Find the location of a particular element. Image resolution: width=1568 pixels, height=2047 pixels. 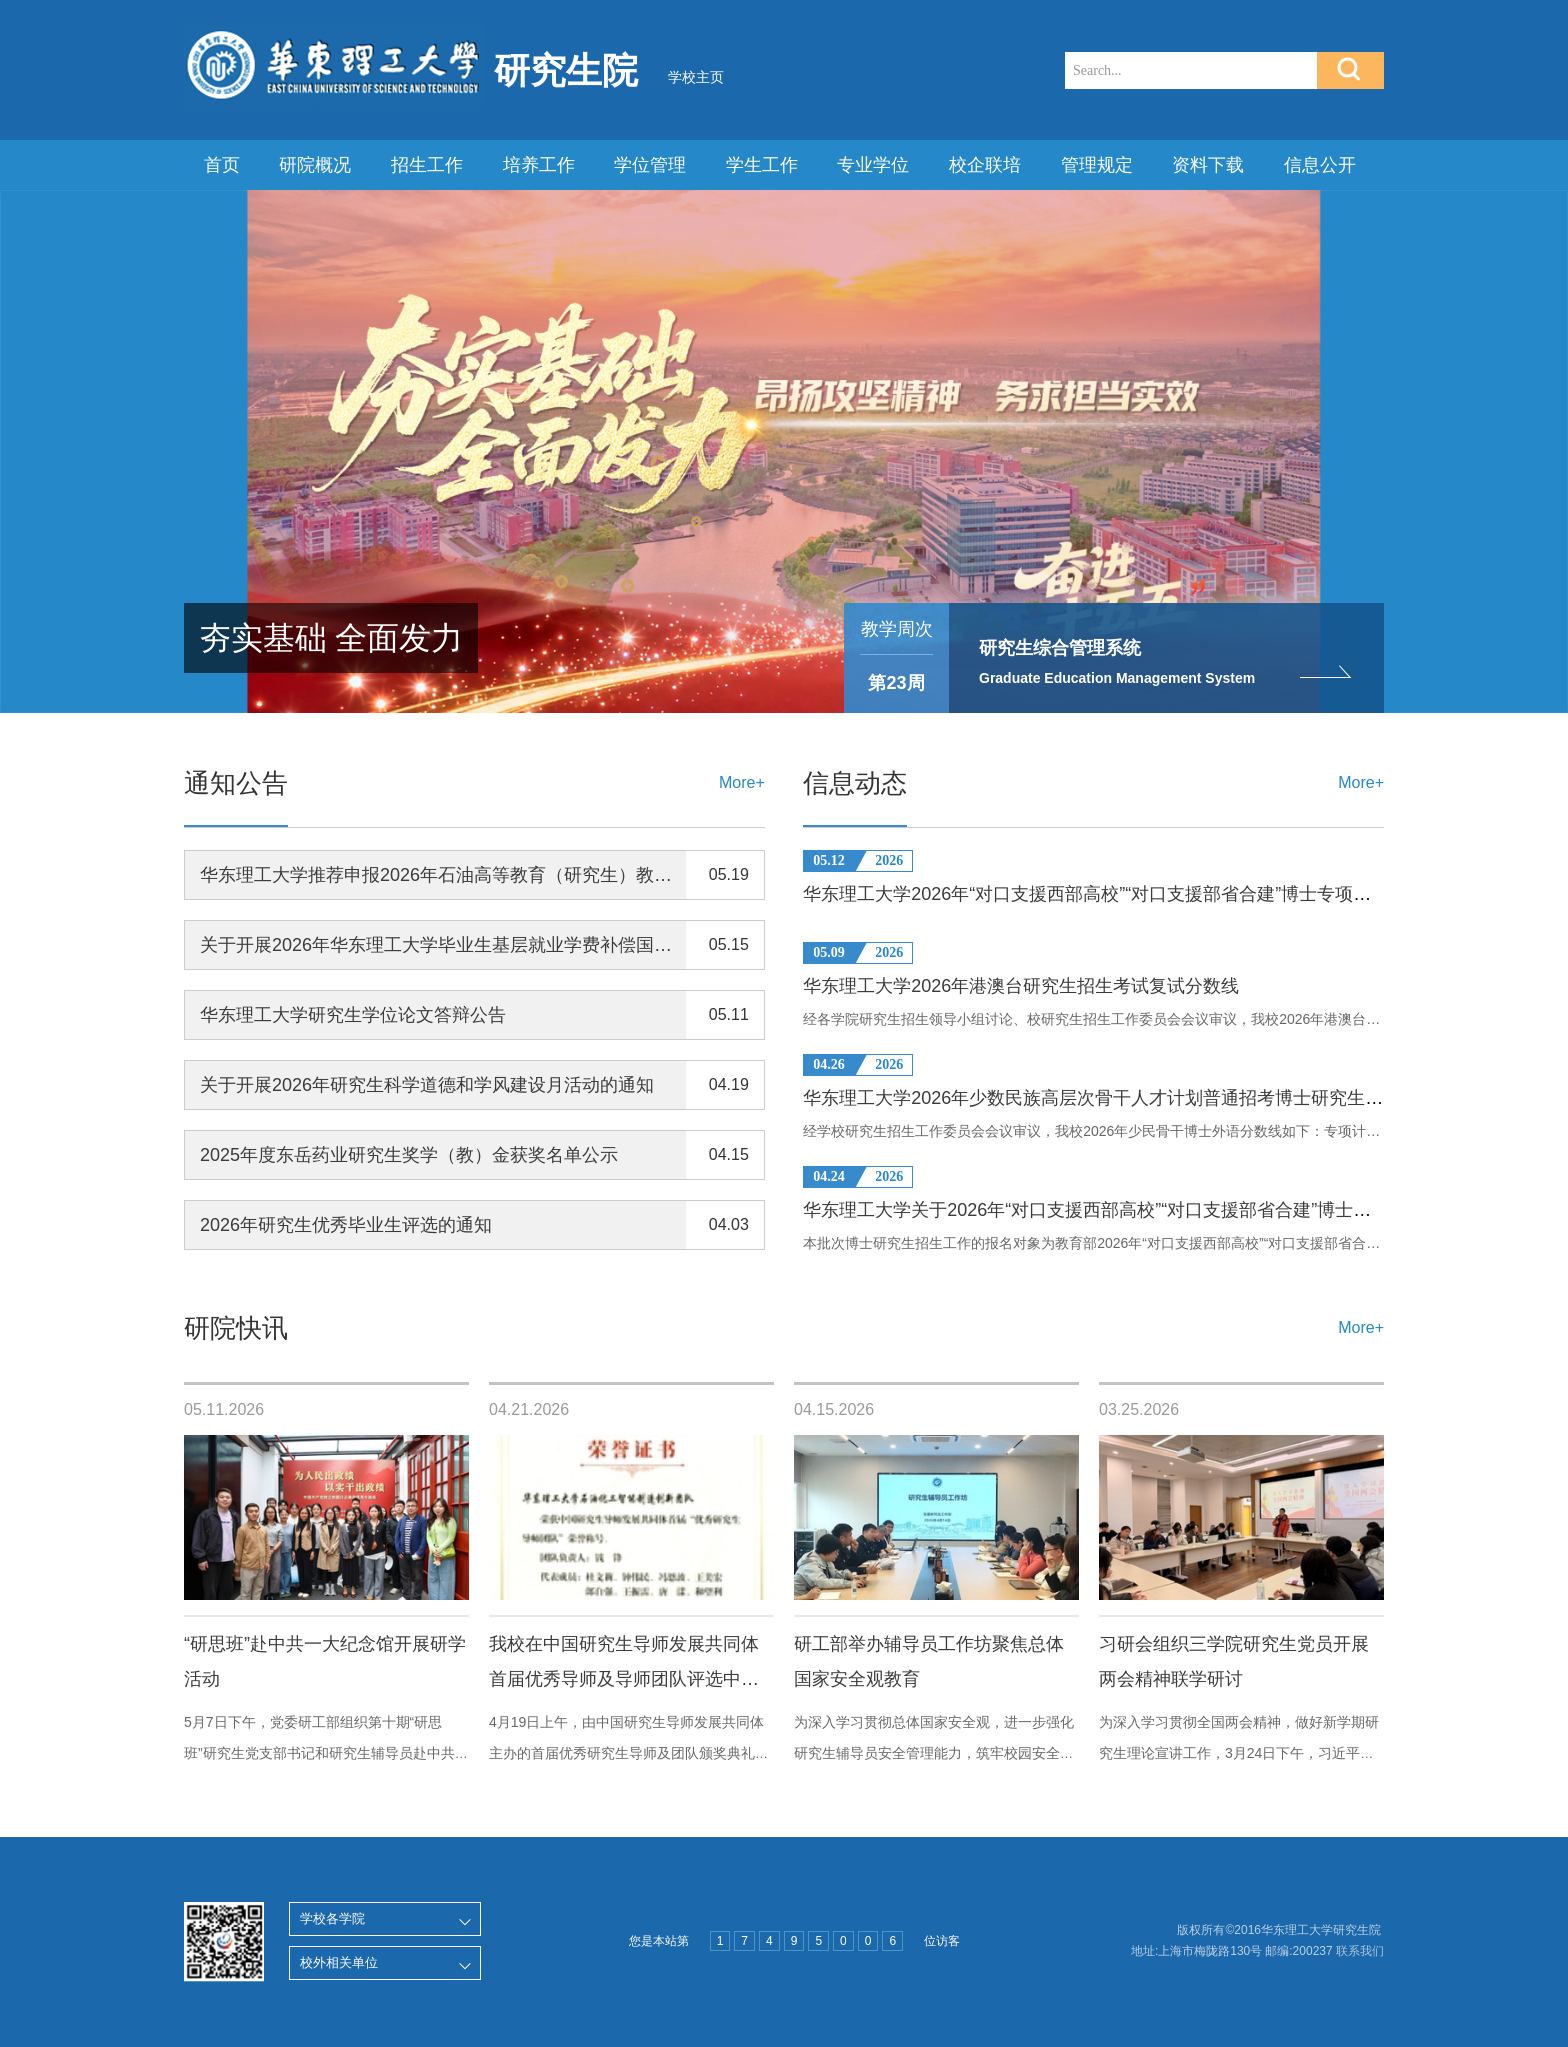

华东理工大学2026年“对口支援西部高校”“对口支援部省合建”博士专项研究生入围考生名单 is located at coordinates (1159, 894).